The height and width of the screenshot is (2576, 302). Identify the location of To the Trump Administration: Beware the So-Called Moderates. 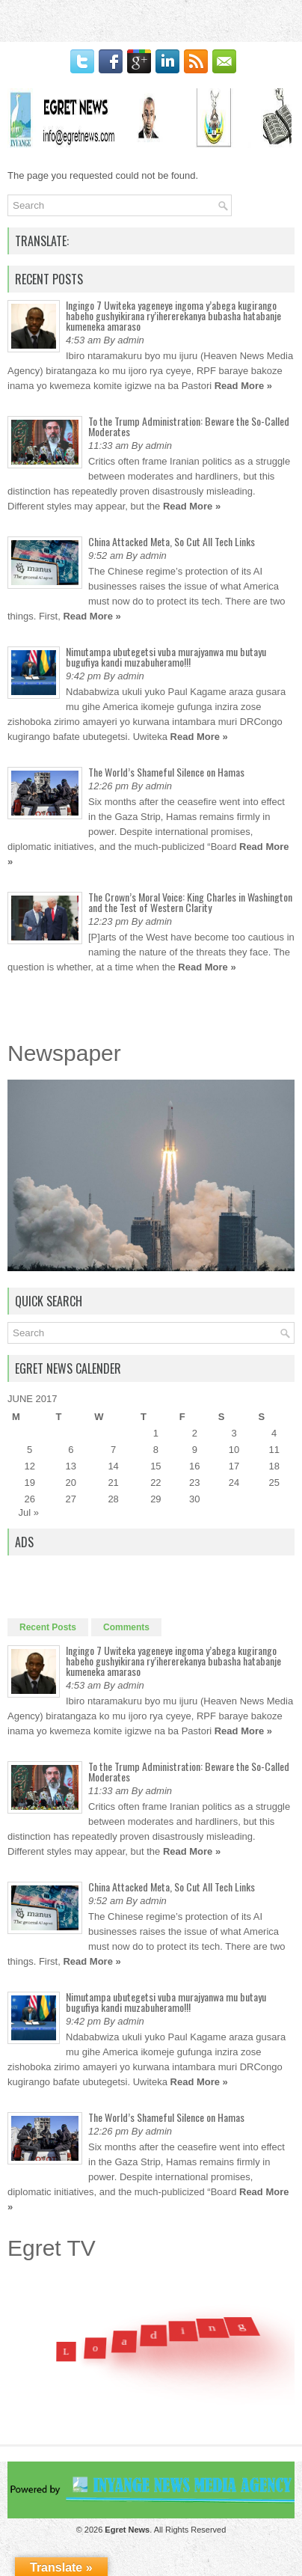
(188, 426).